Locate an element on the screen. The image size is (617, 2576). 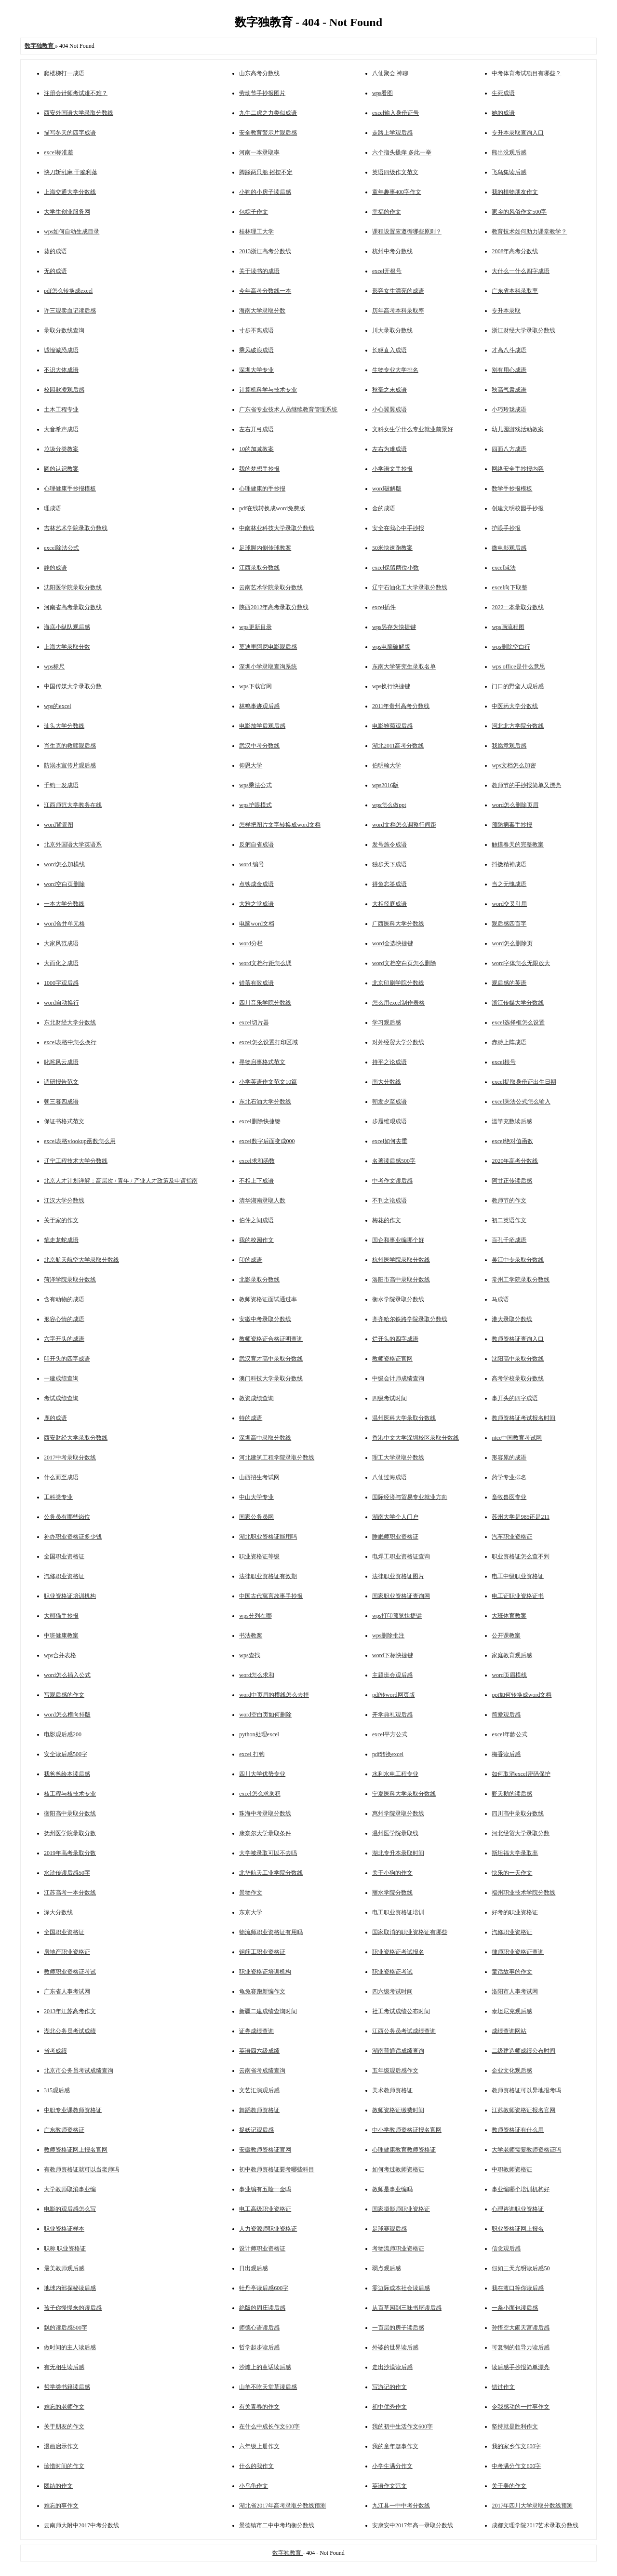
北京航天航空大学录取分数线 is located at coordinates (81, 1259).